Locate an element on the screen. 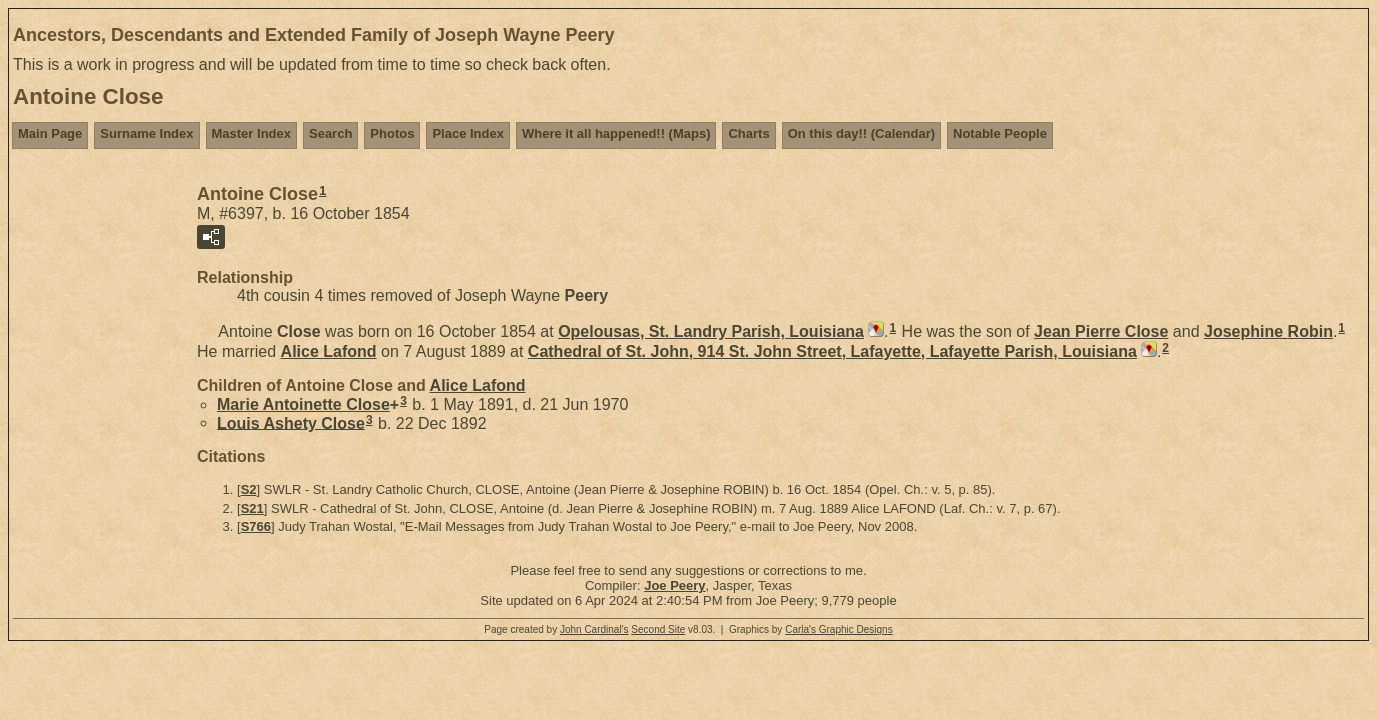 Image resolution: width=1377 pixels, height=720 pixels. Charts is located at coordinates (748, 133).